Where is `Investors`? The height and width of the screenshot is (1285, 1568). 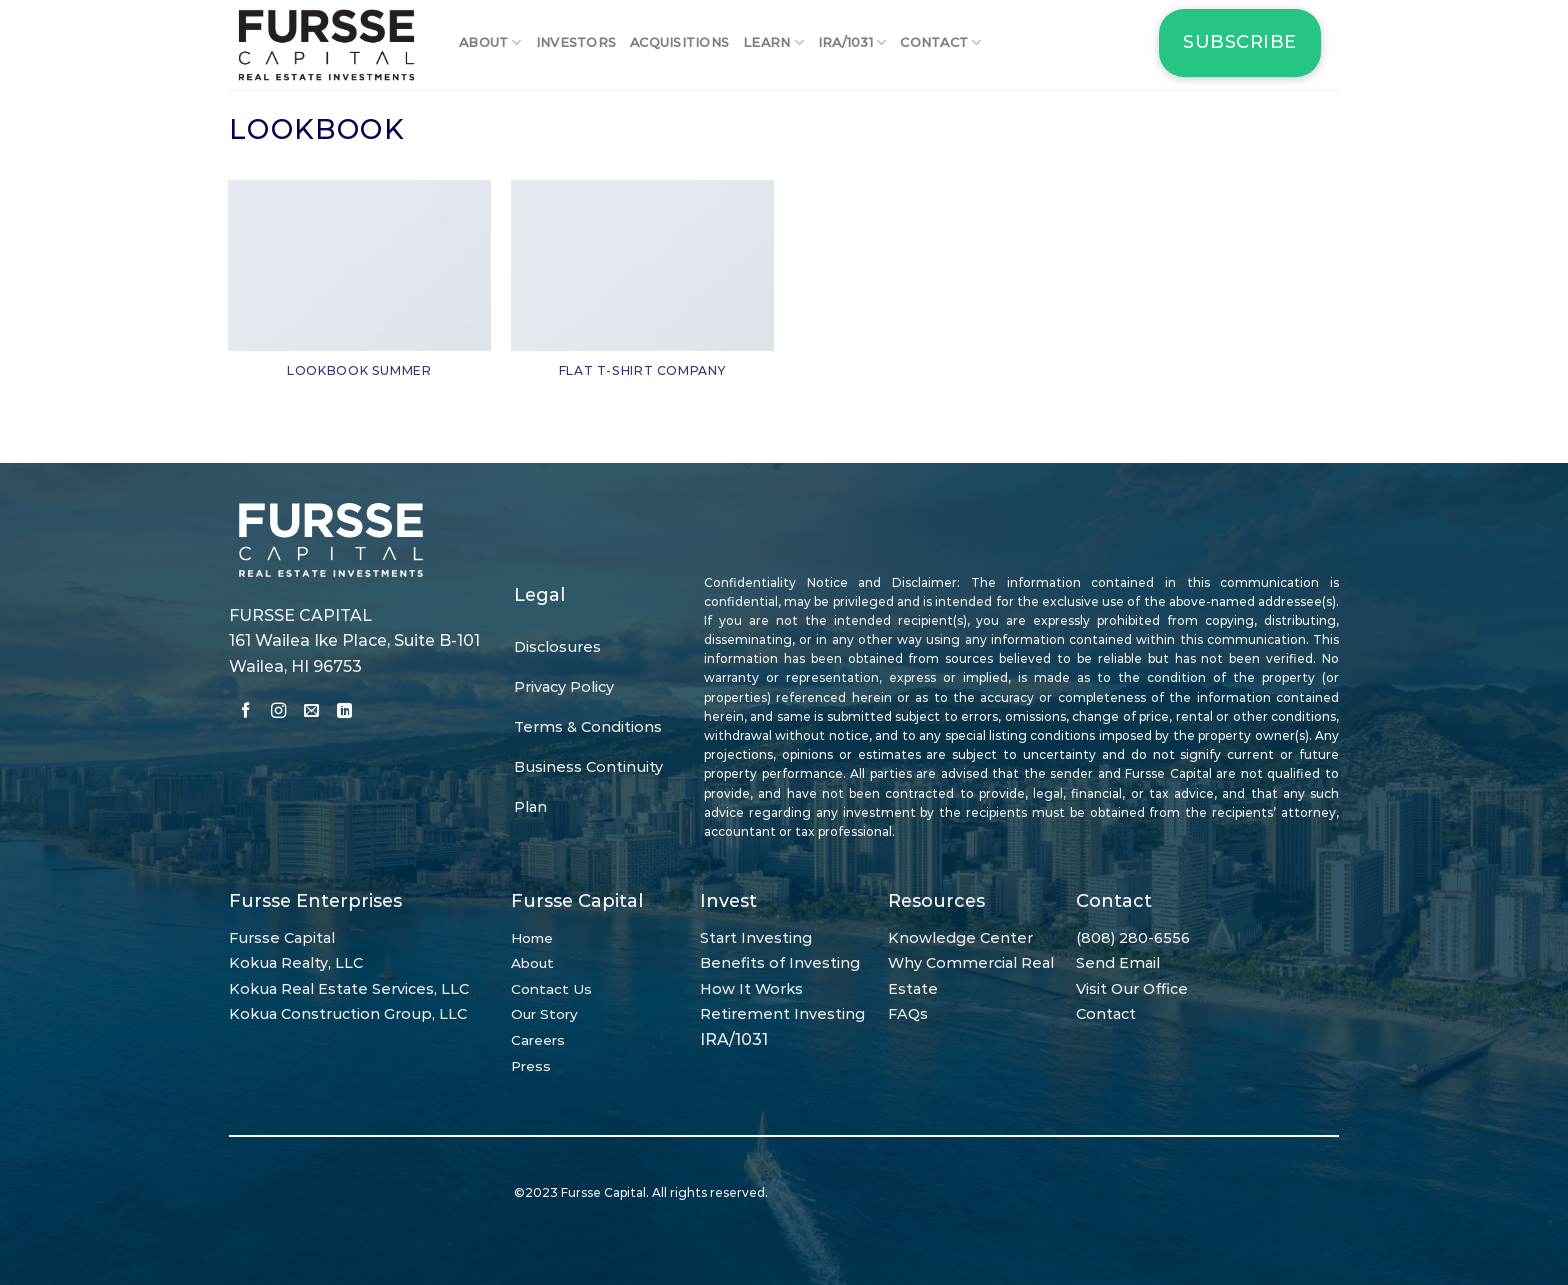 Investors is located at coordinates (576, 42).